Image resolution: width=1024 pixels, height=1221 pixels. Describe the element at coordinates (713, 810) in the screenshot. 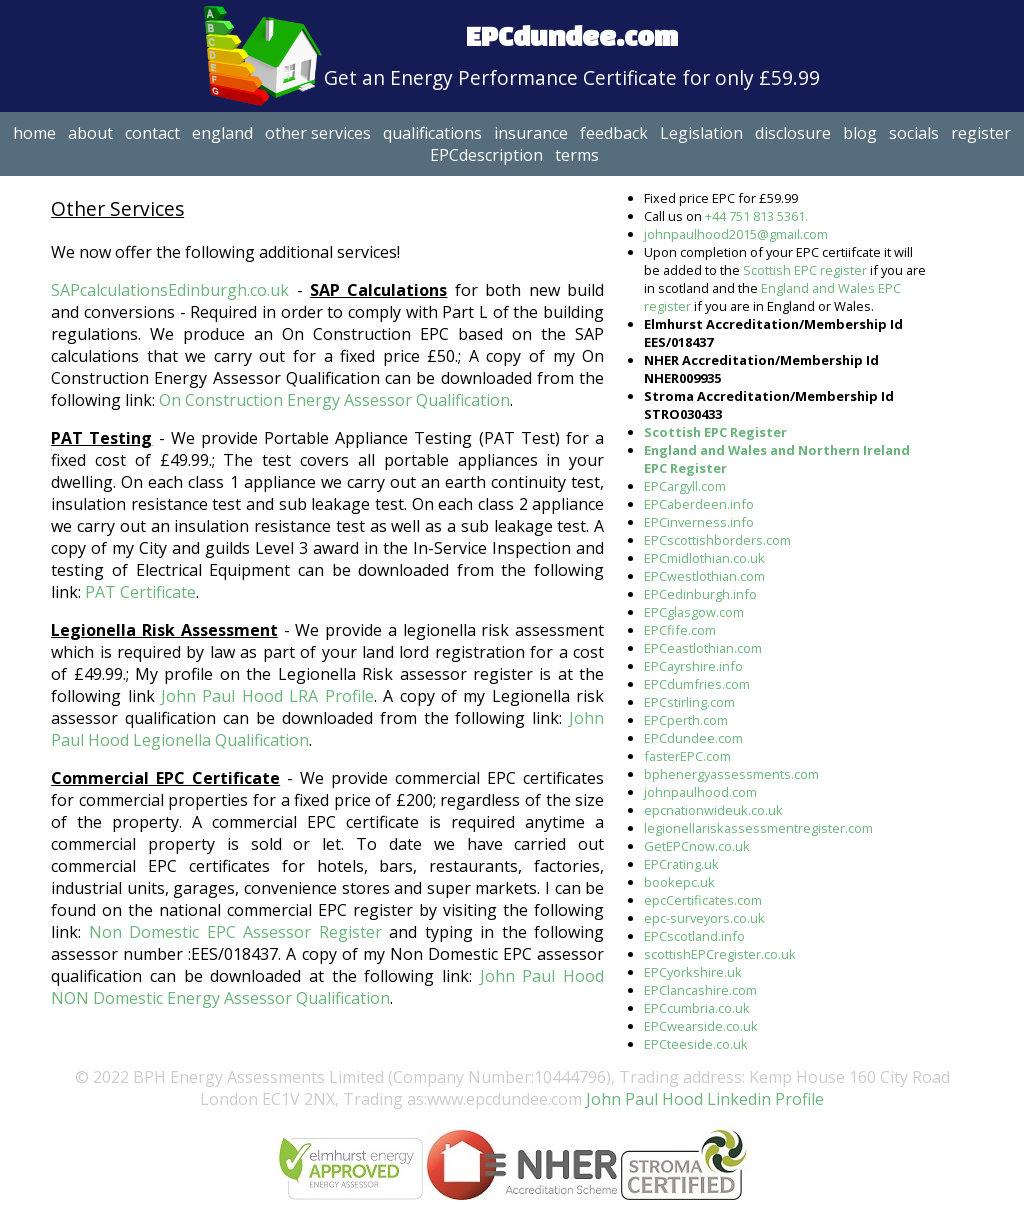

I see `epcnationwideuk.co.uk` at that location.